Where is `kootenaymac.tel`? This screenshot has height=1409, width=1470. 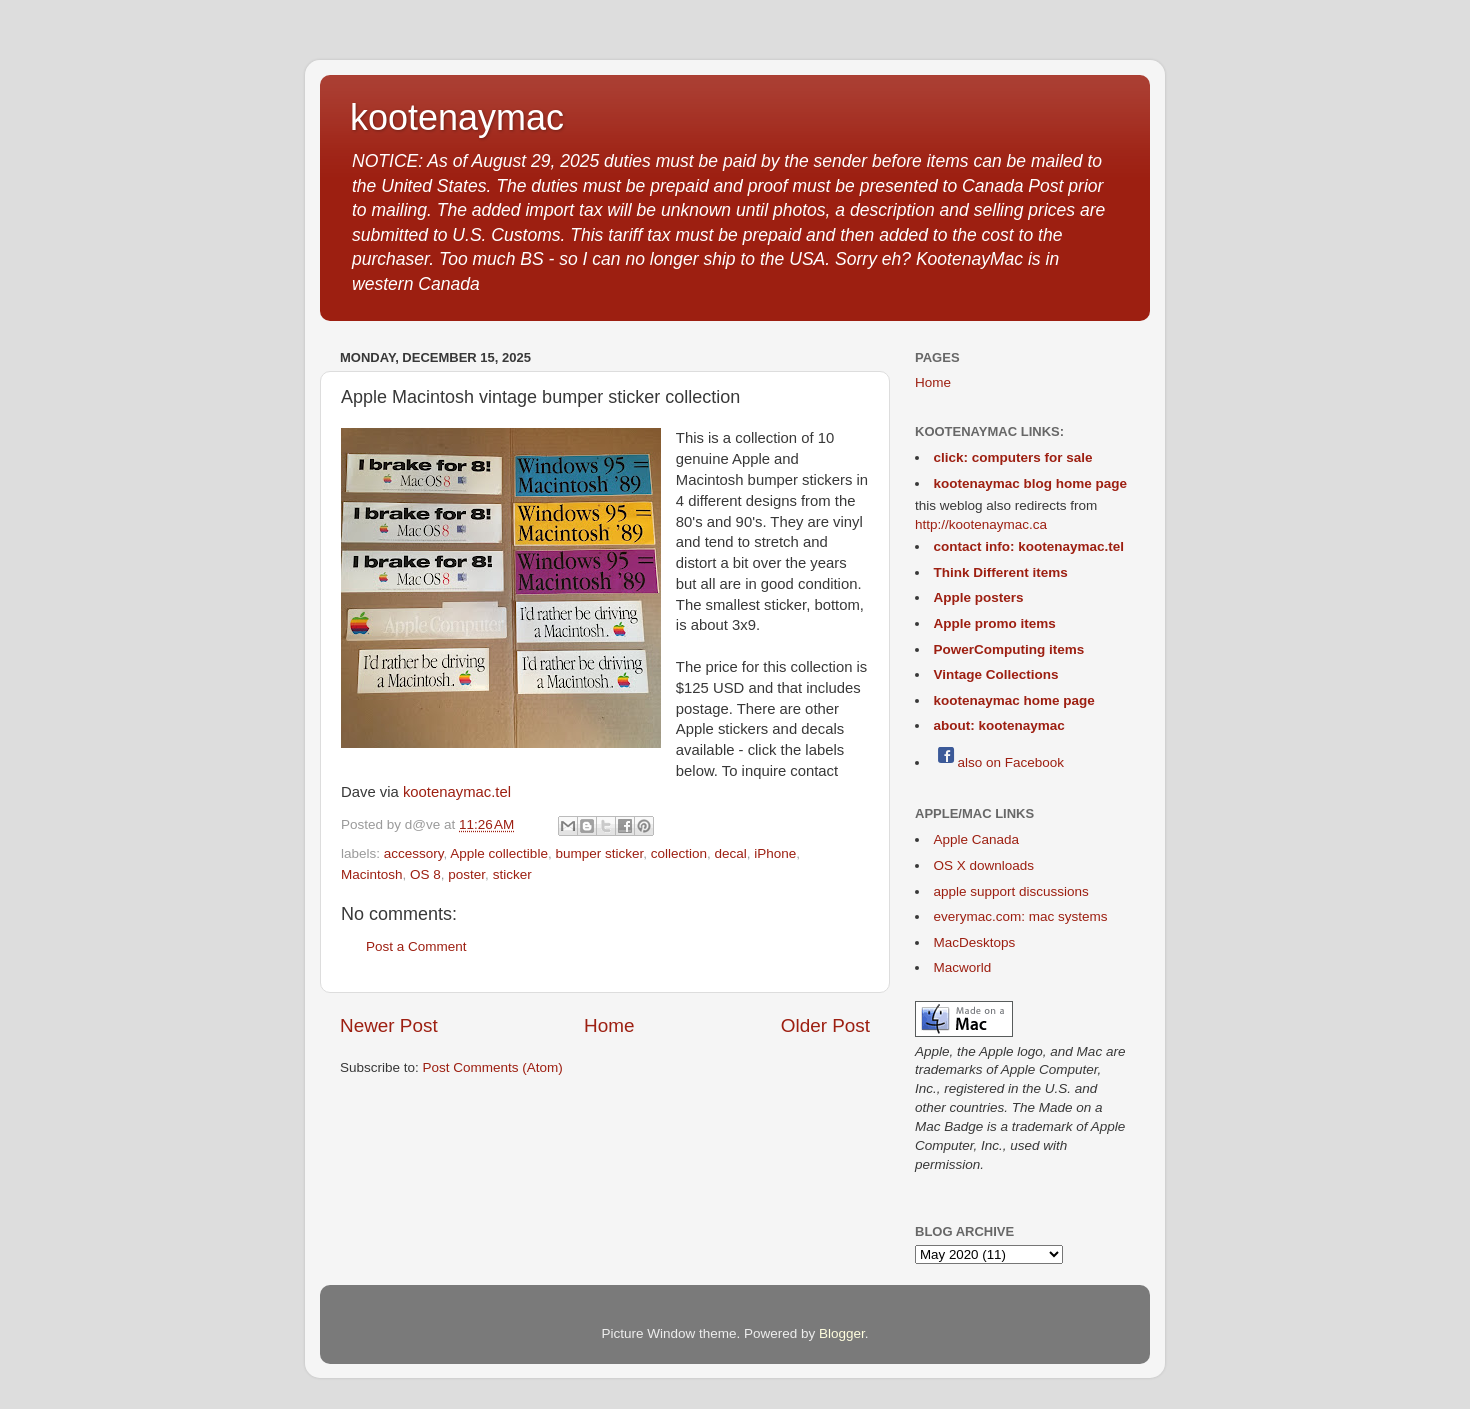
kootenaymac.tel is located at coordinates (457, 792).